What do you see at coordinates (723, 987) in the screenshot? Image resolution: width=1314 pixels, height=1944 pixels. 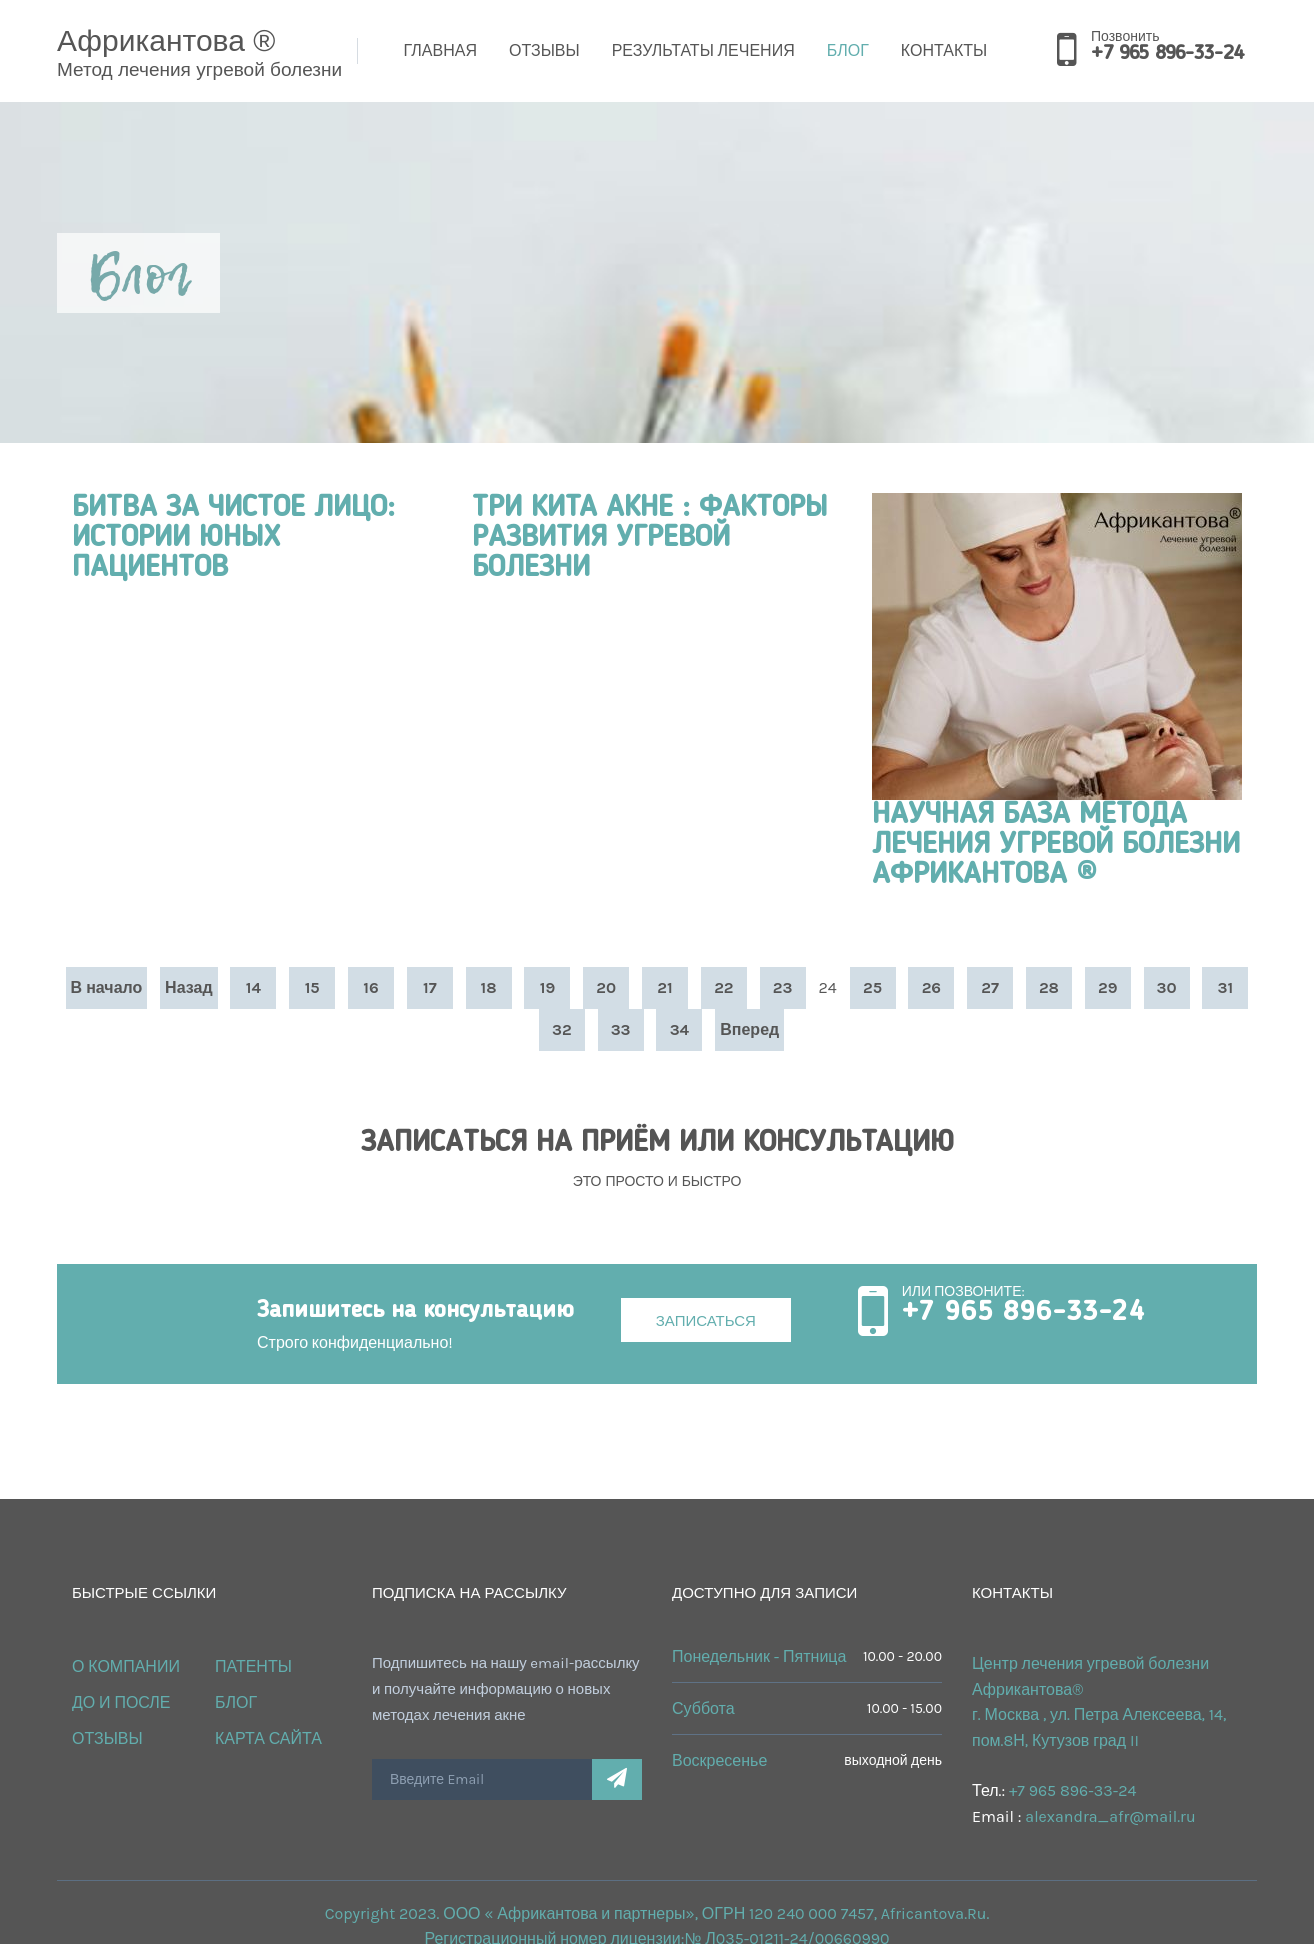 I see `22` at bounding box center [723, 987].